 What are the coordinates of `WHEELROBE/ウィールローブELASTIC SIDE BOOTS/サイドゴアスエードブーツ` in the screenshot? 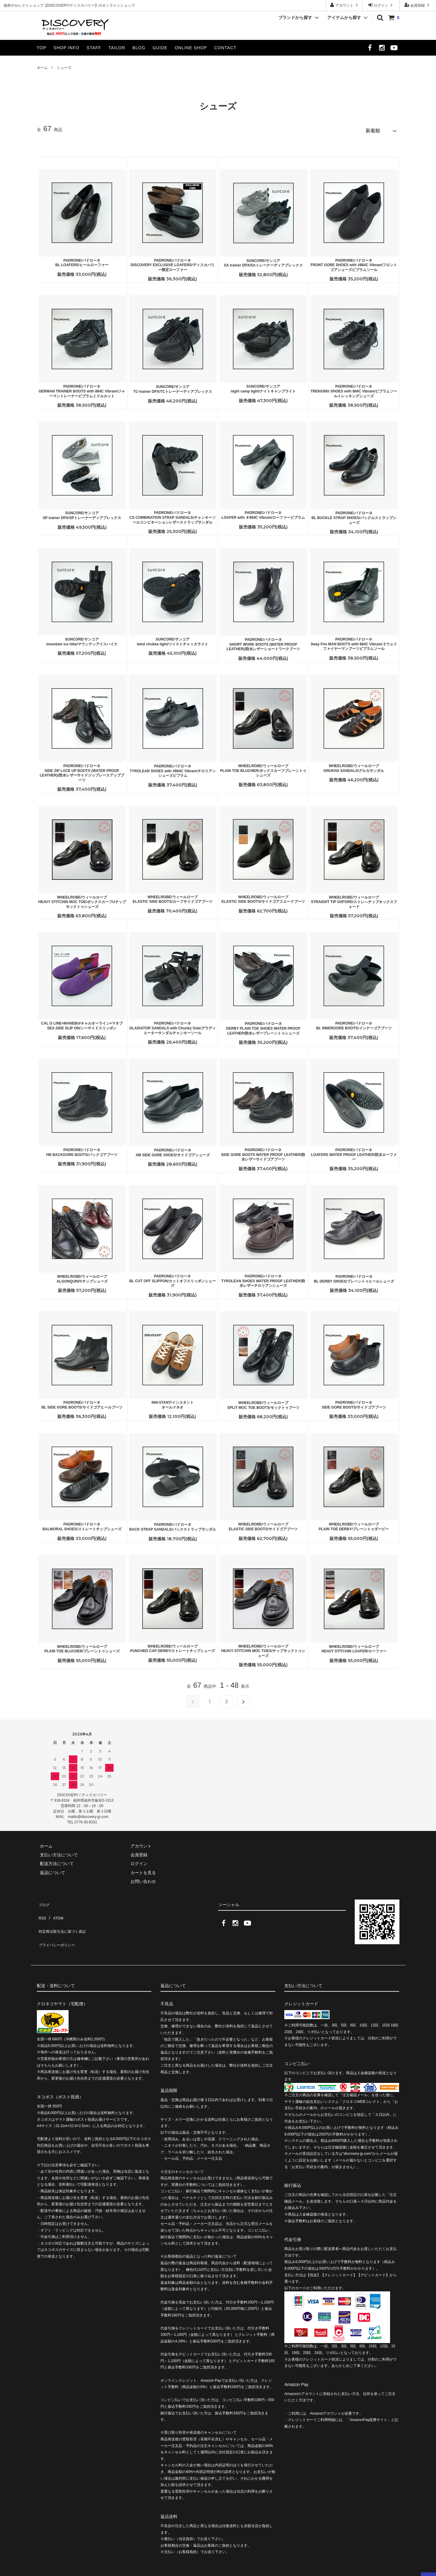 It's located at (263, 896).